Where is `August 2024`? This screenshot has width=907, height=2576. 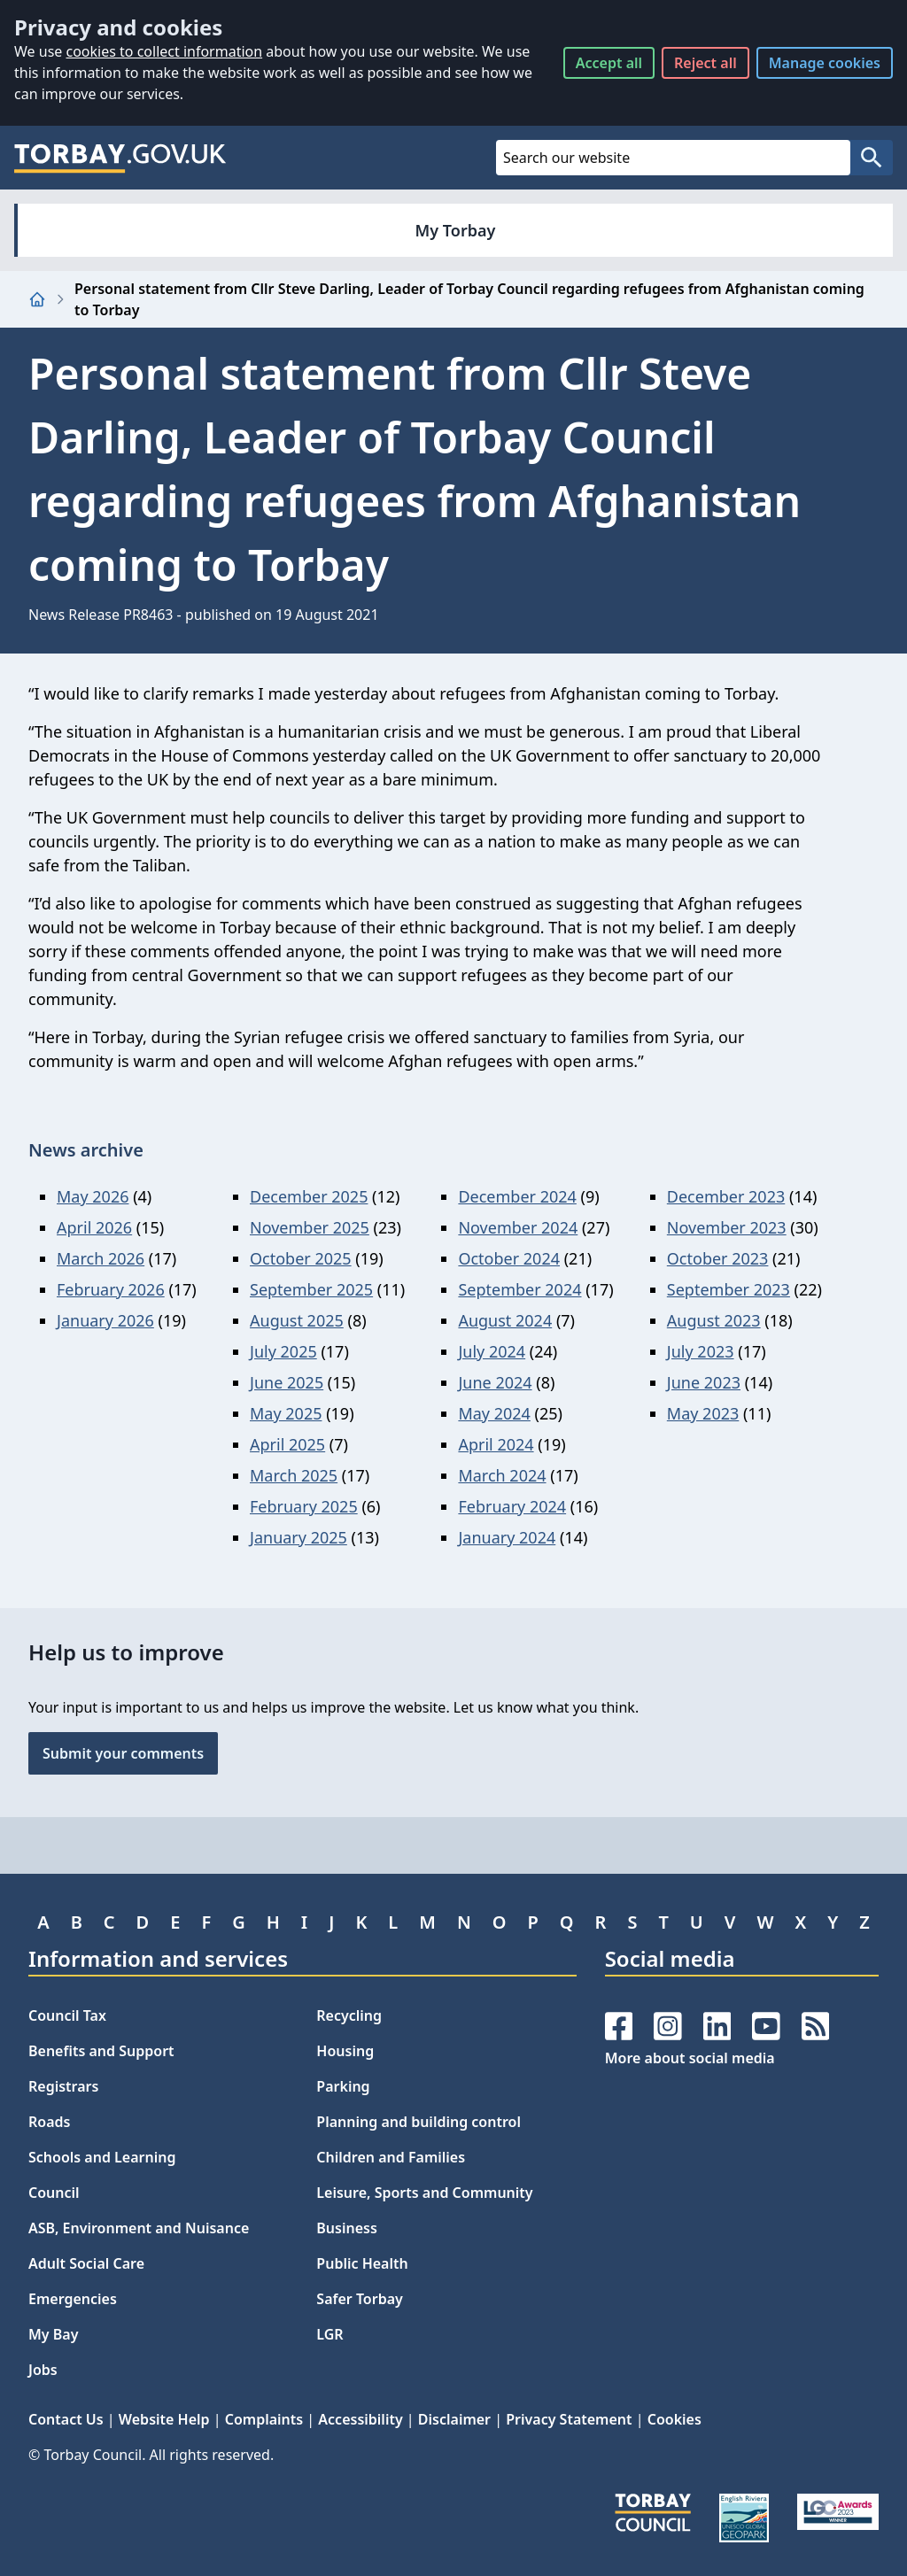
August 2024 is located at coordinates (505, 1320).